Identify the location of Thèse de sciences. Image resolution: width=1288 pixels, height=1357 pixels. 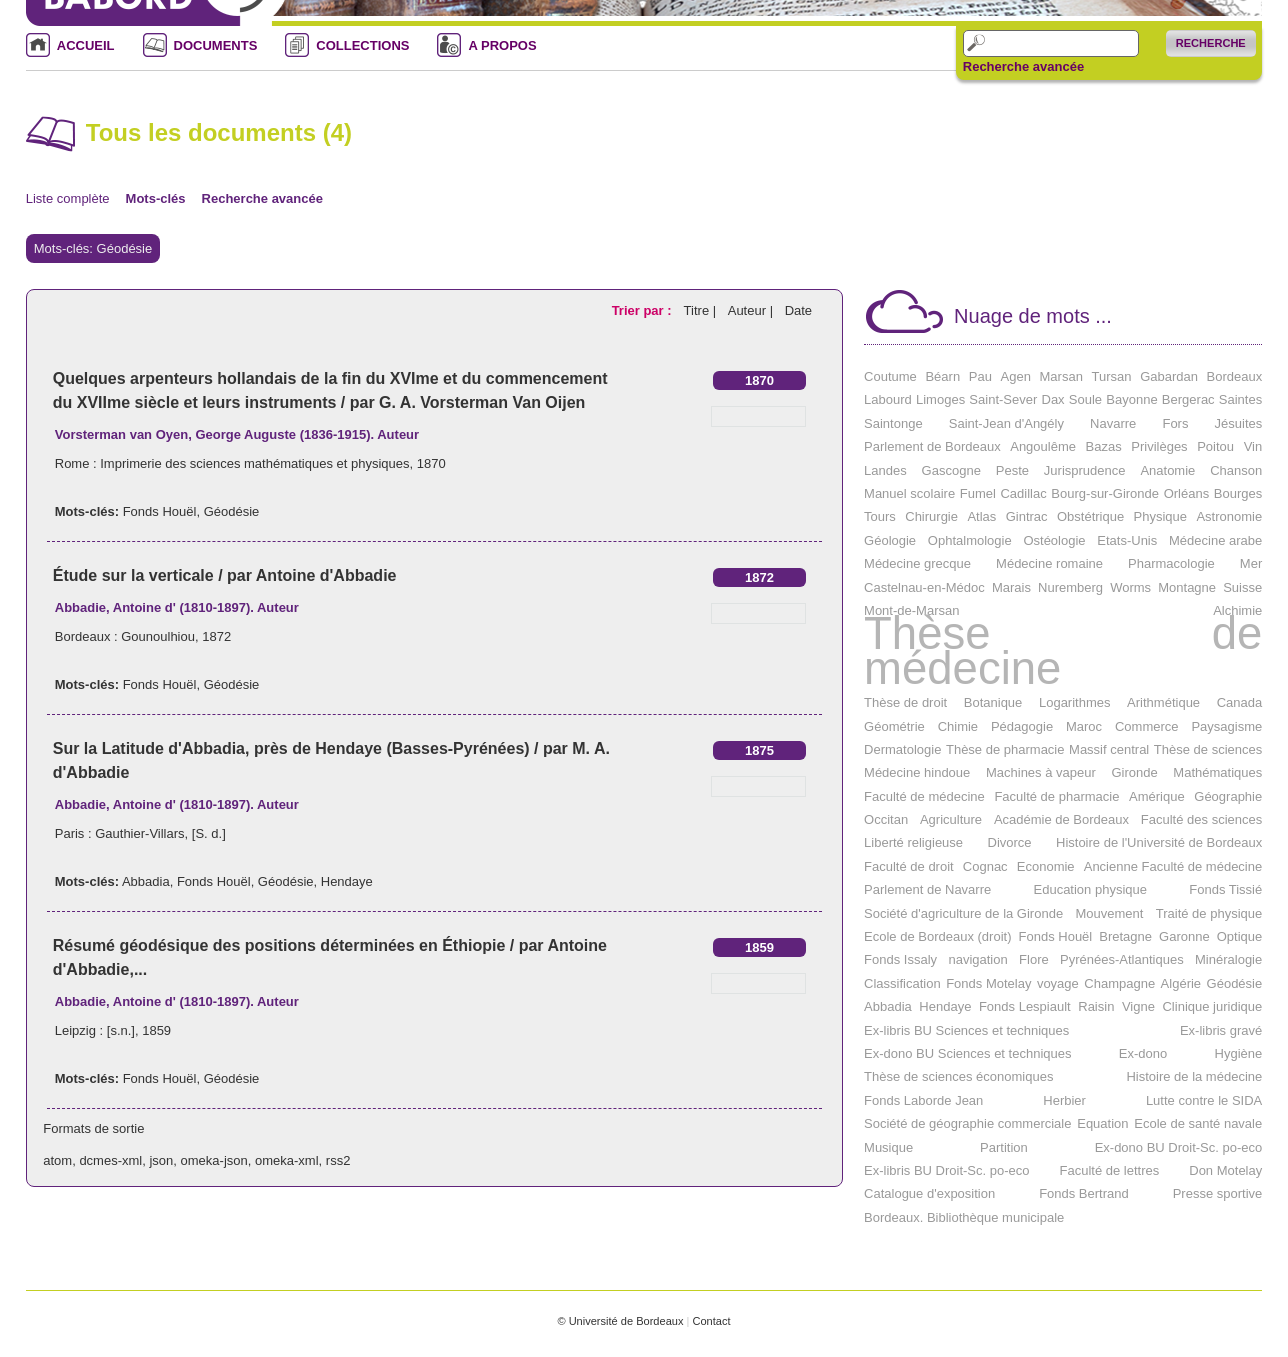
(1208, 749).